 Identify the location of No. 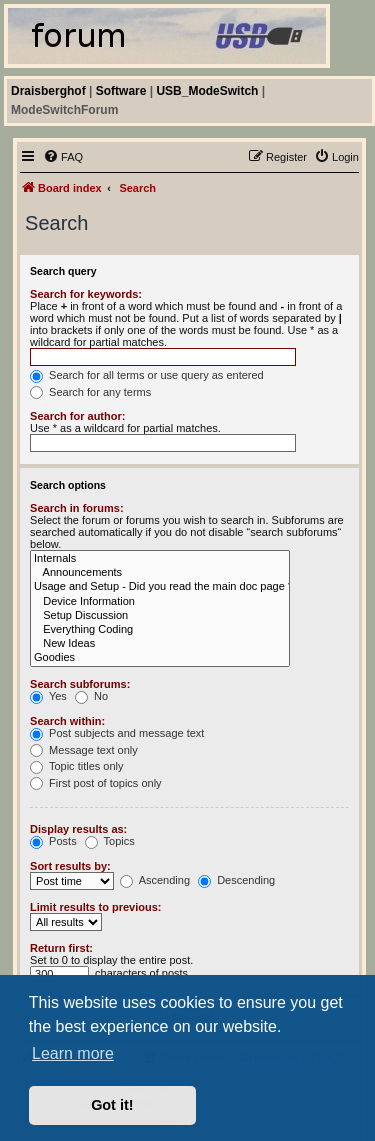
(91, 696).